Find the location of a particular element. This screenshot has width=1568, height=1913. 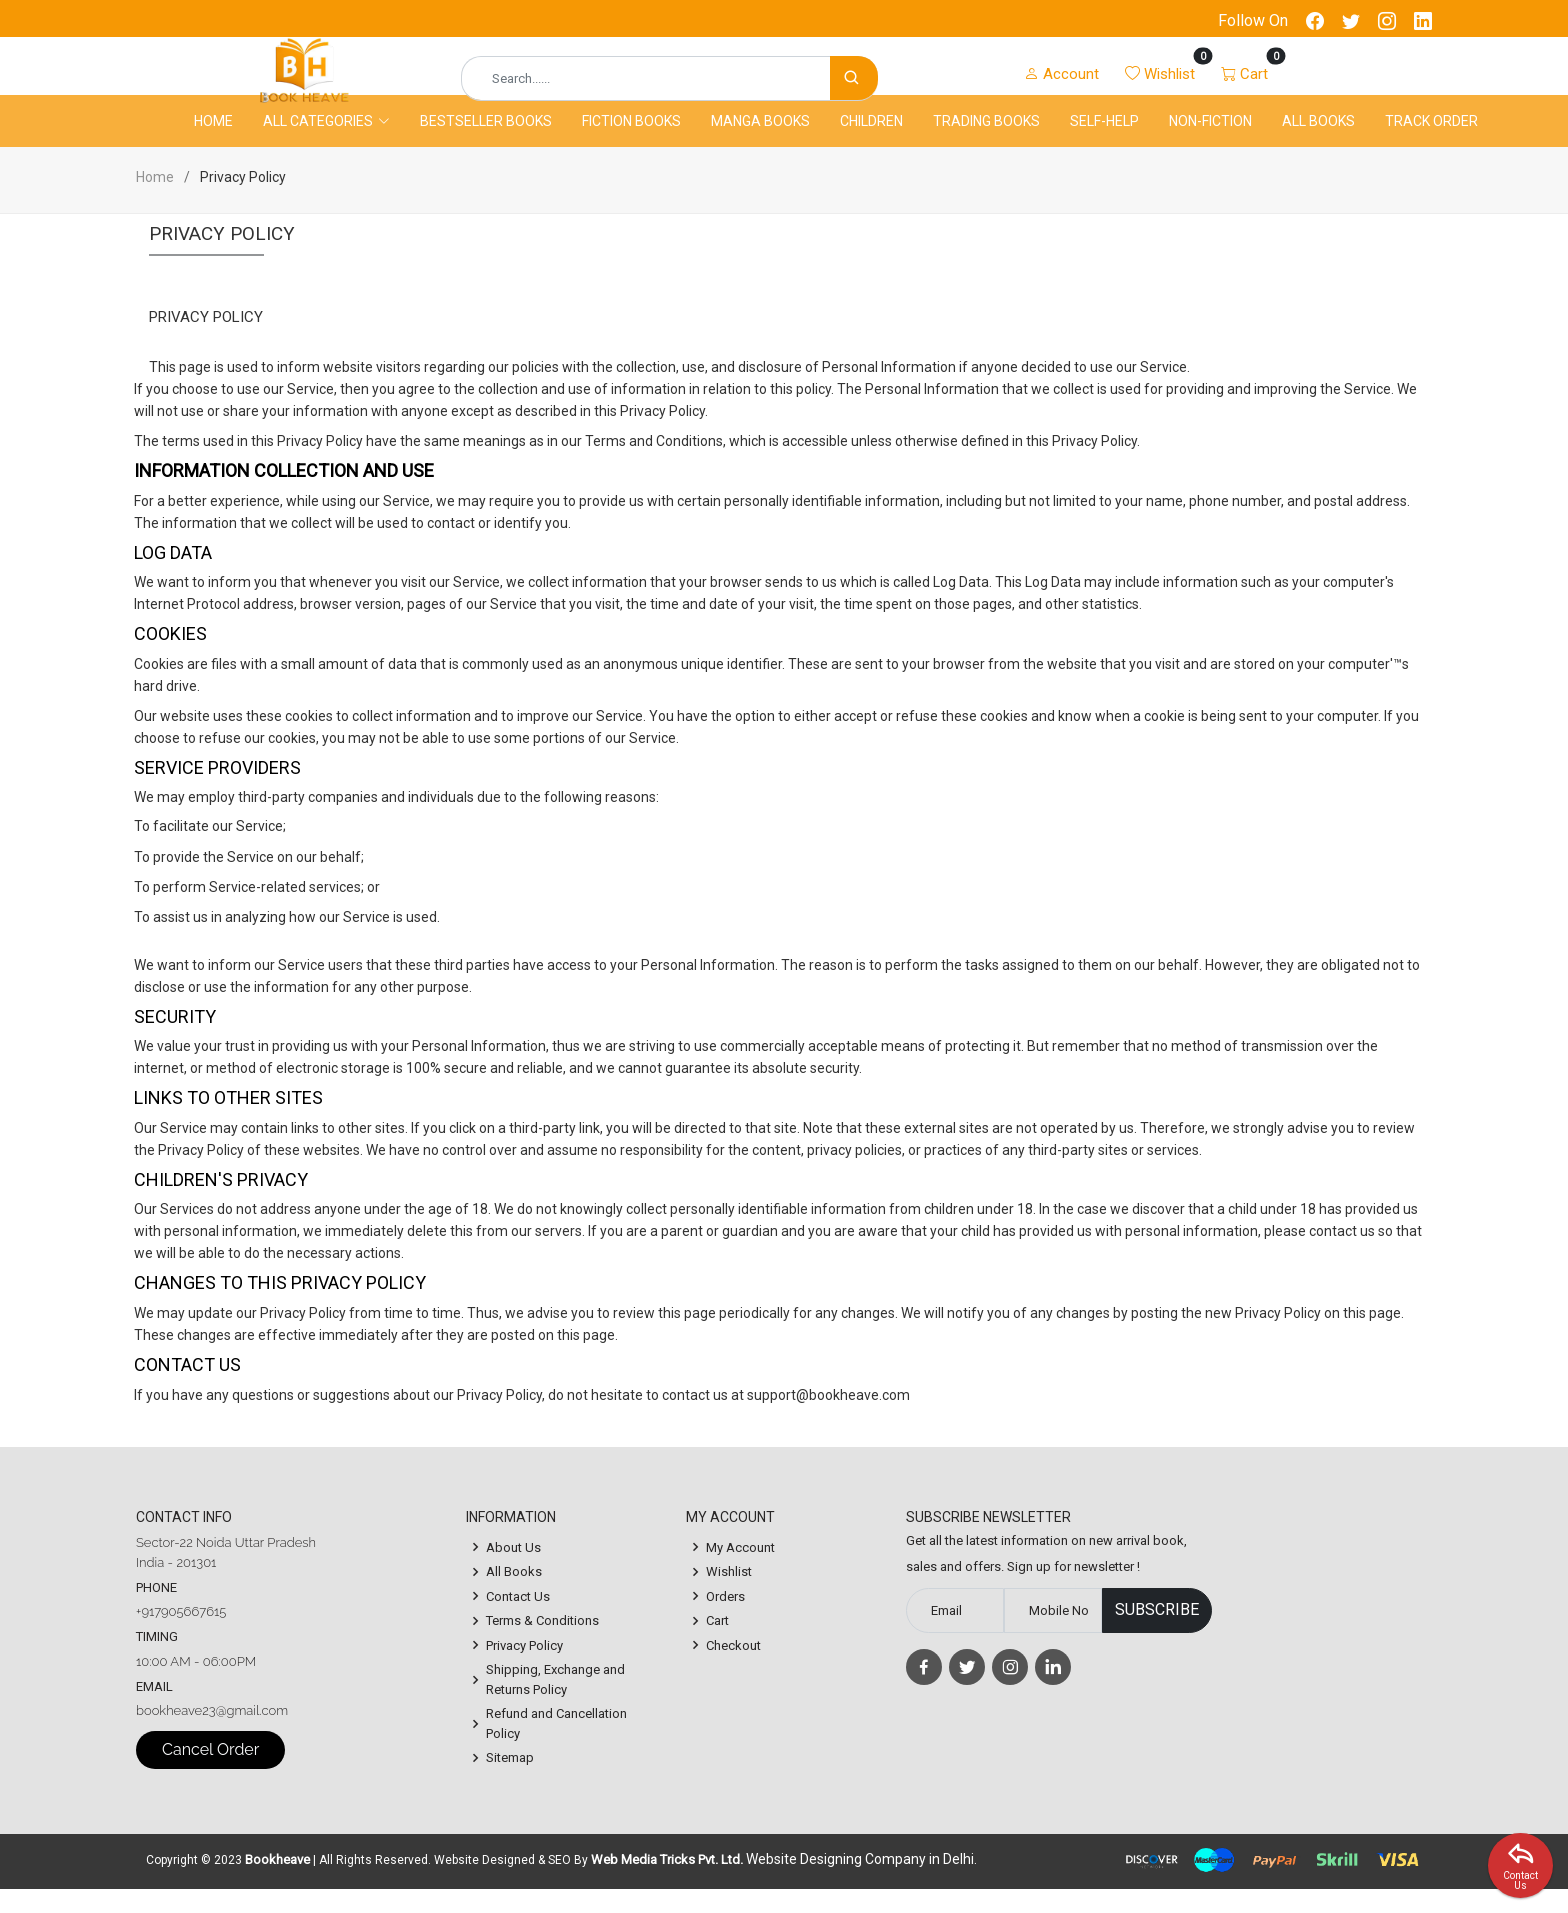

Trading Books is located at coordinates (986, 143).